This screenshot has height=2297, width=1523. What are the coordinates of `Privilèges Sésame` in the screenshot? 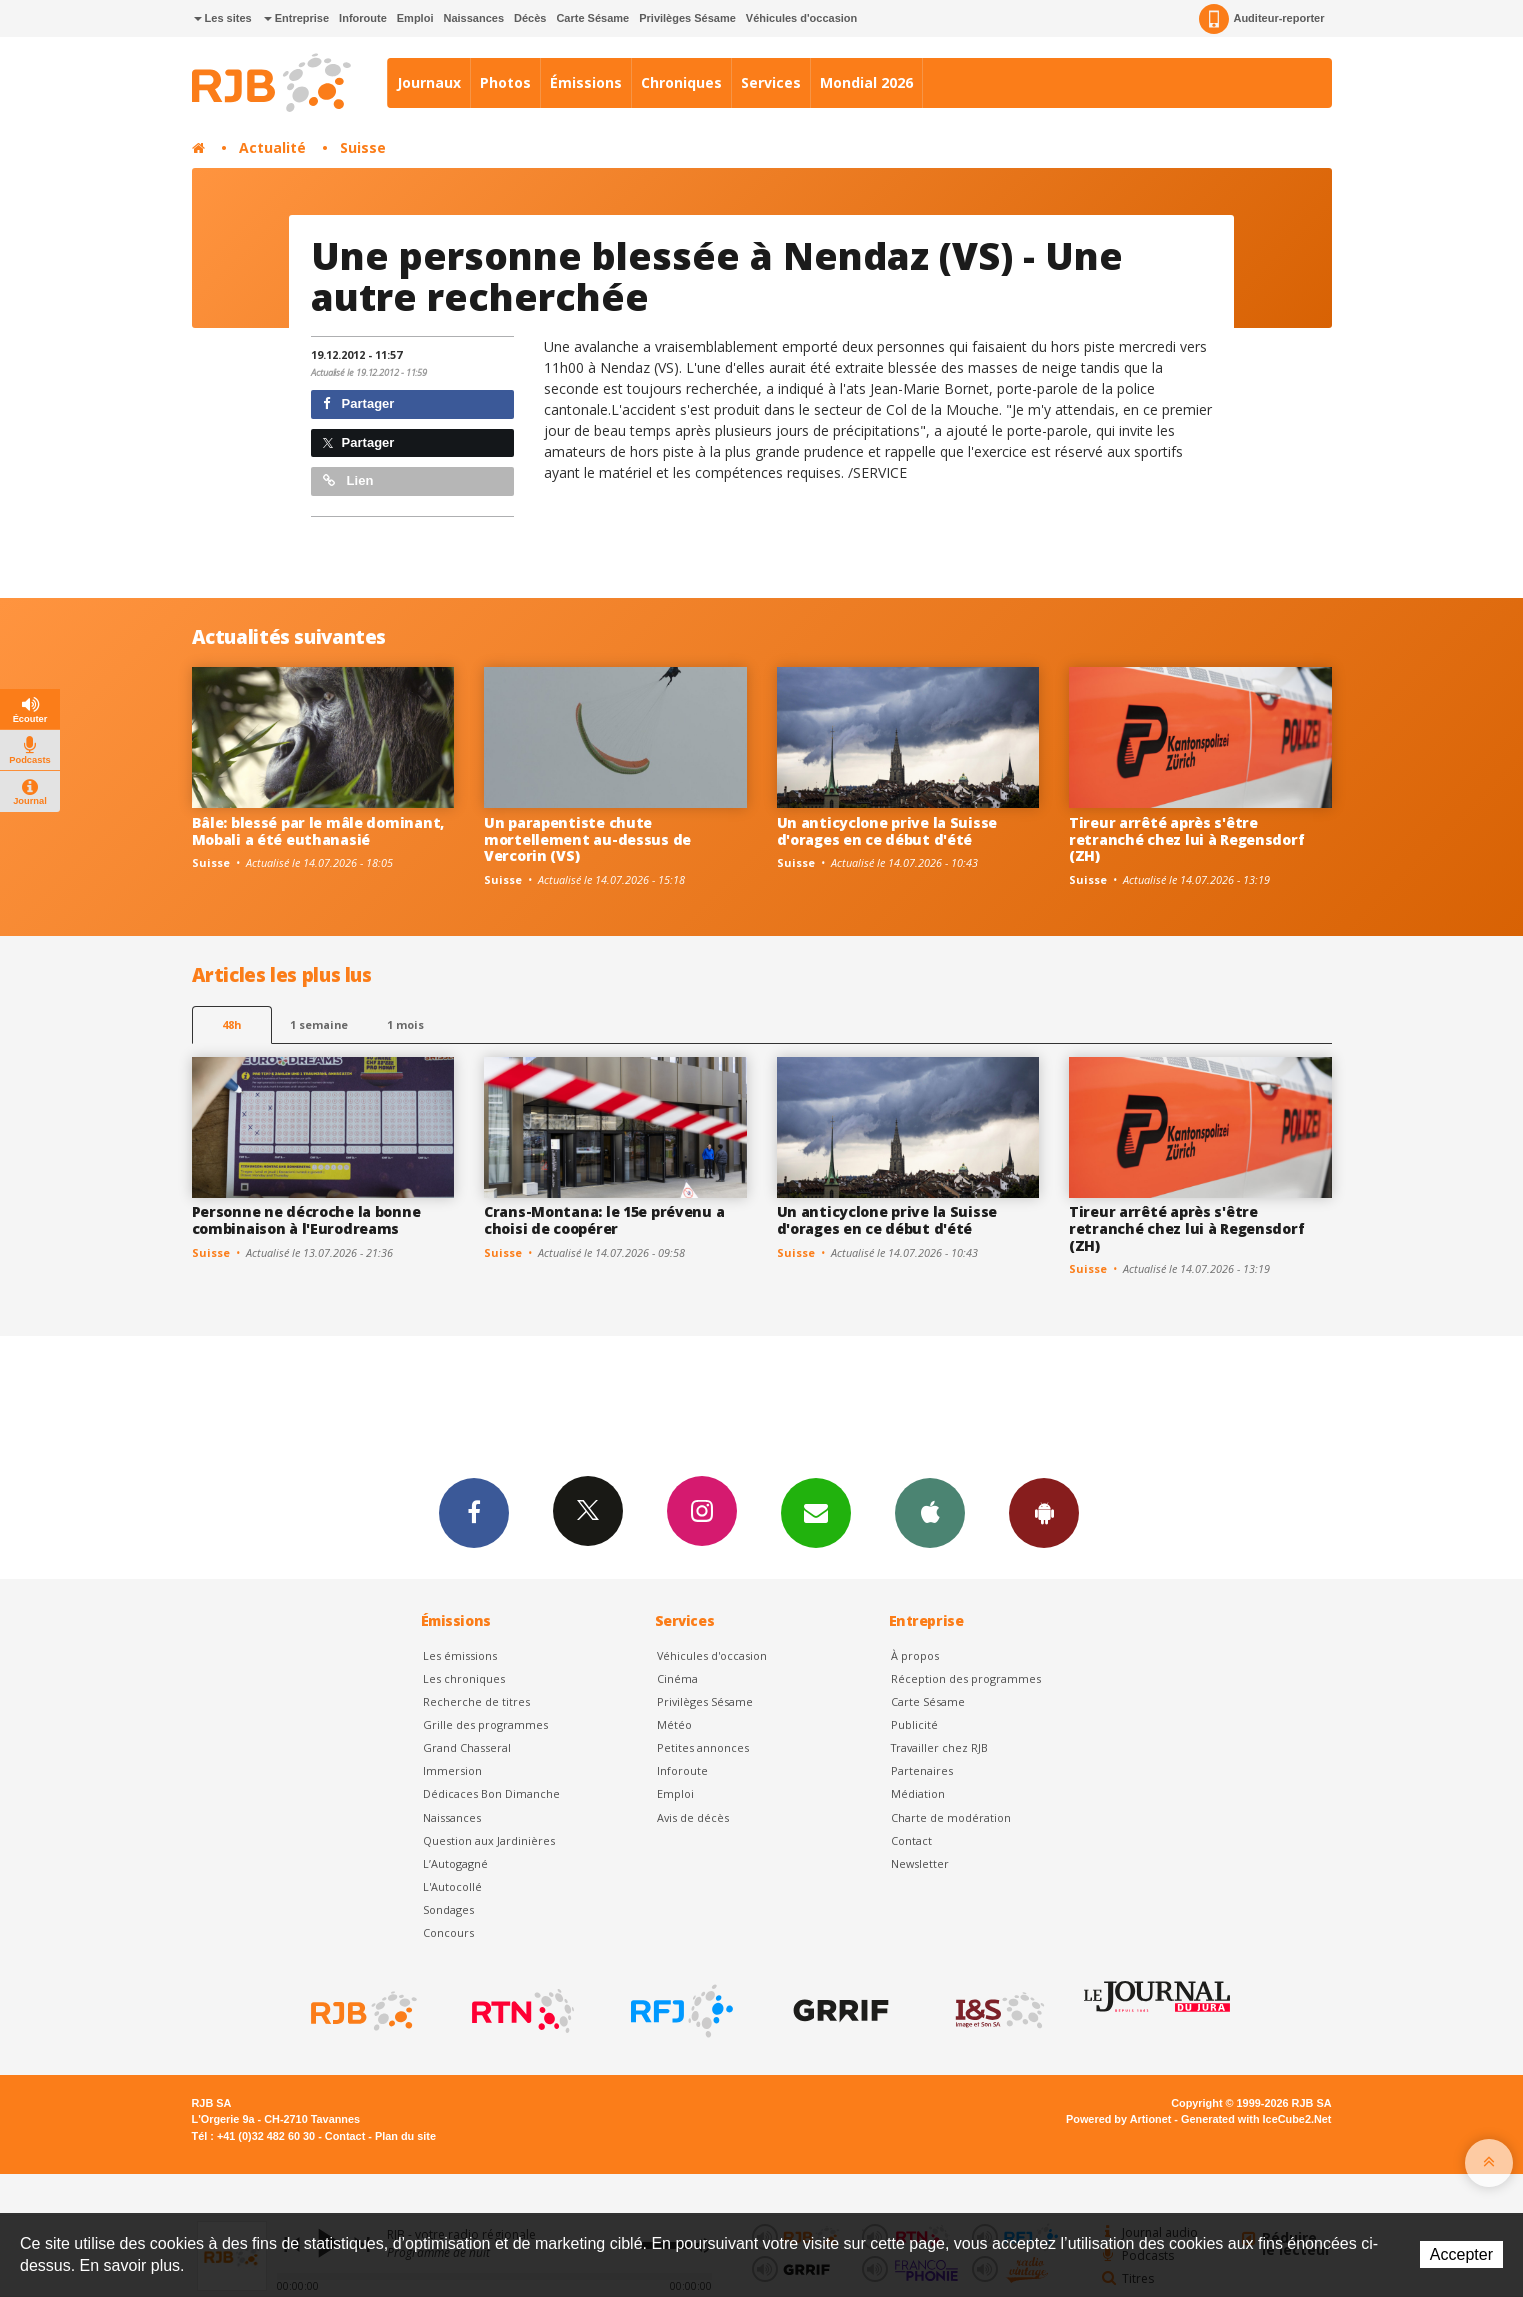 It's located at (687, 18).